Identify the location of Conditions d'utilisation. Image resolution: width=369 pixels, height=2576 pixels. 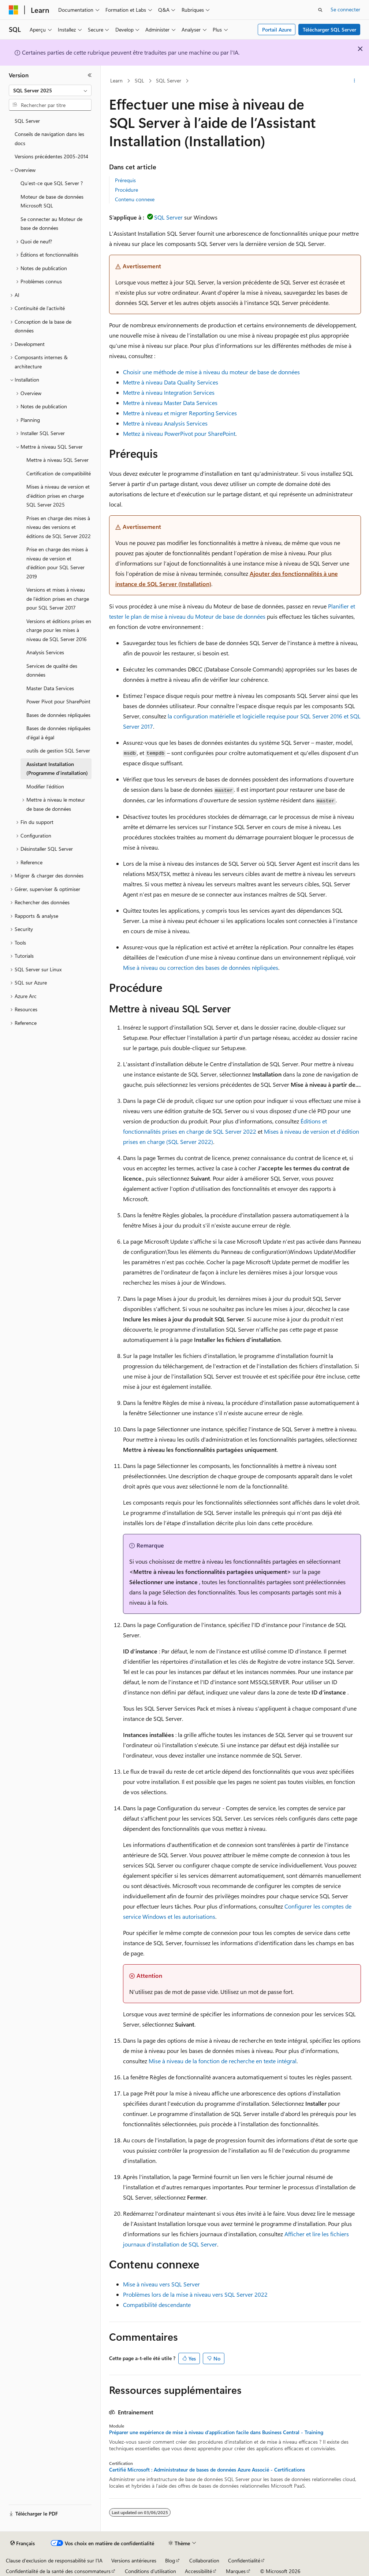
(150, 2571).